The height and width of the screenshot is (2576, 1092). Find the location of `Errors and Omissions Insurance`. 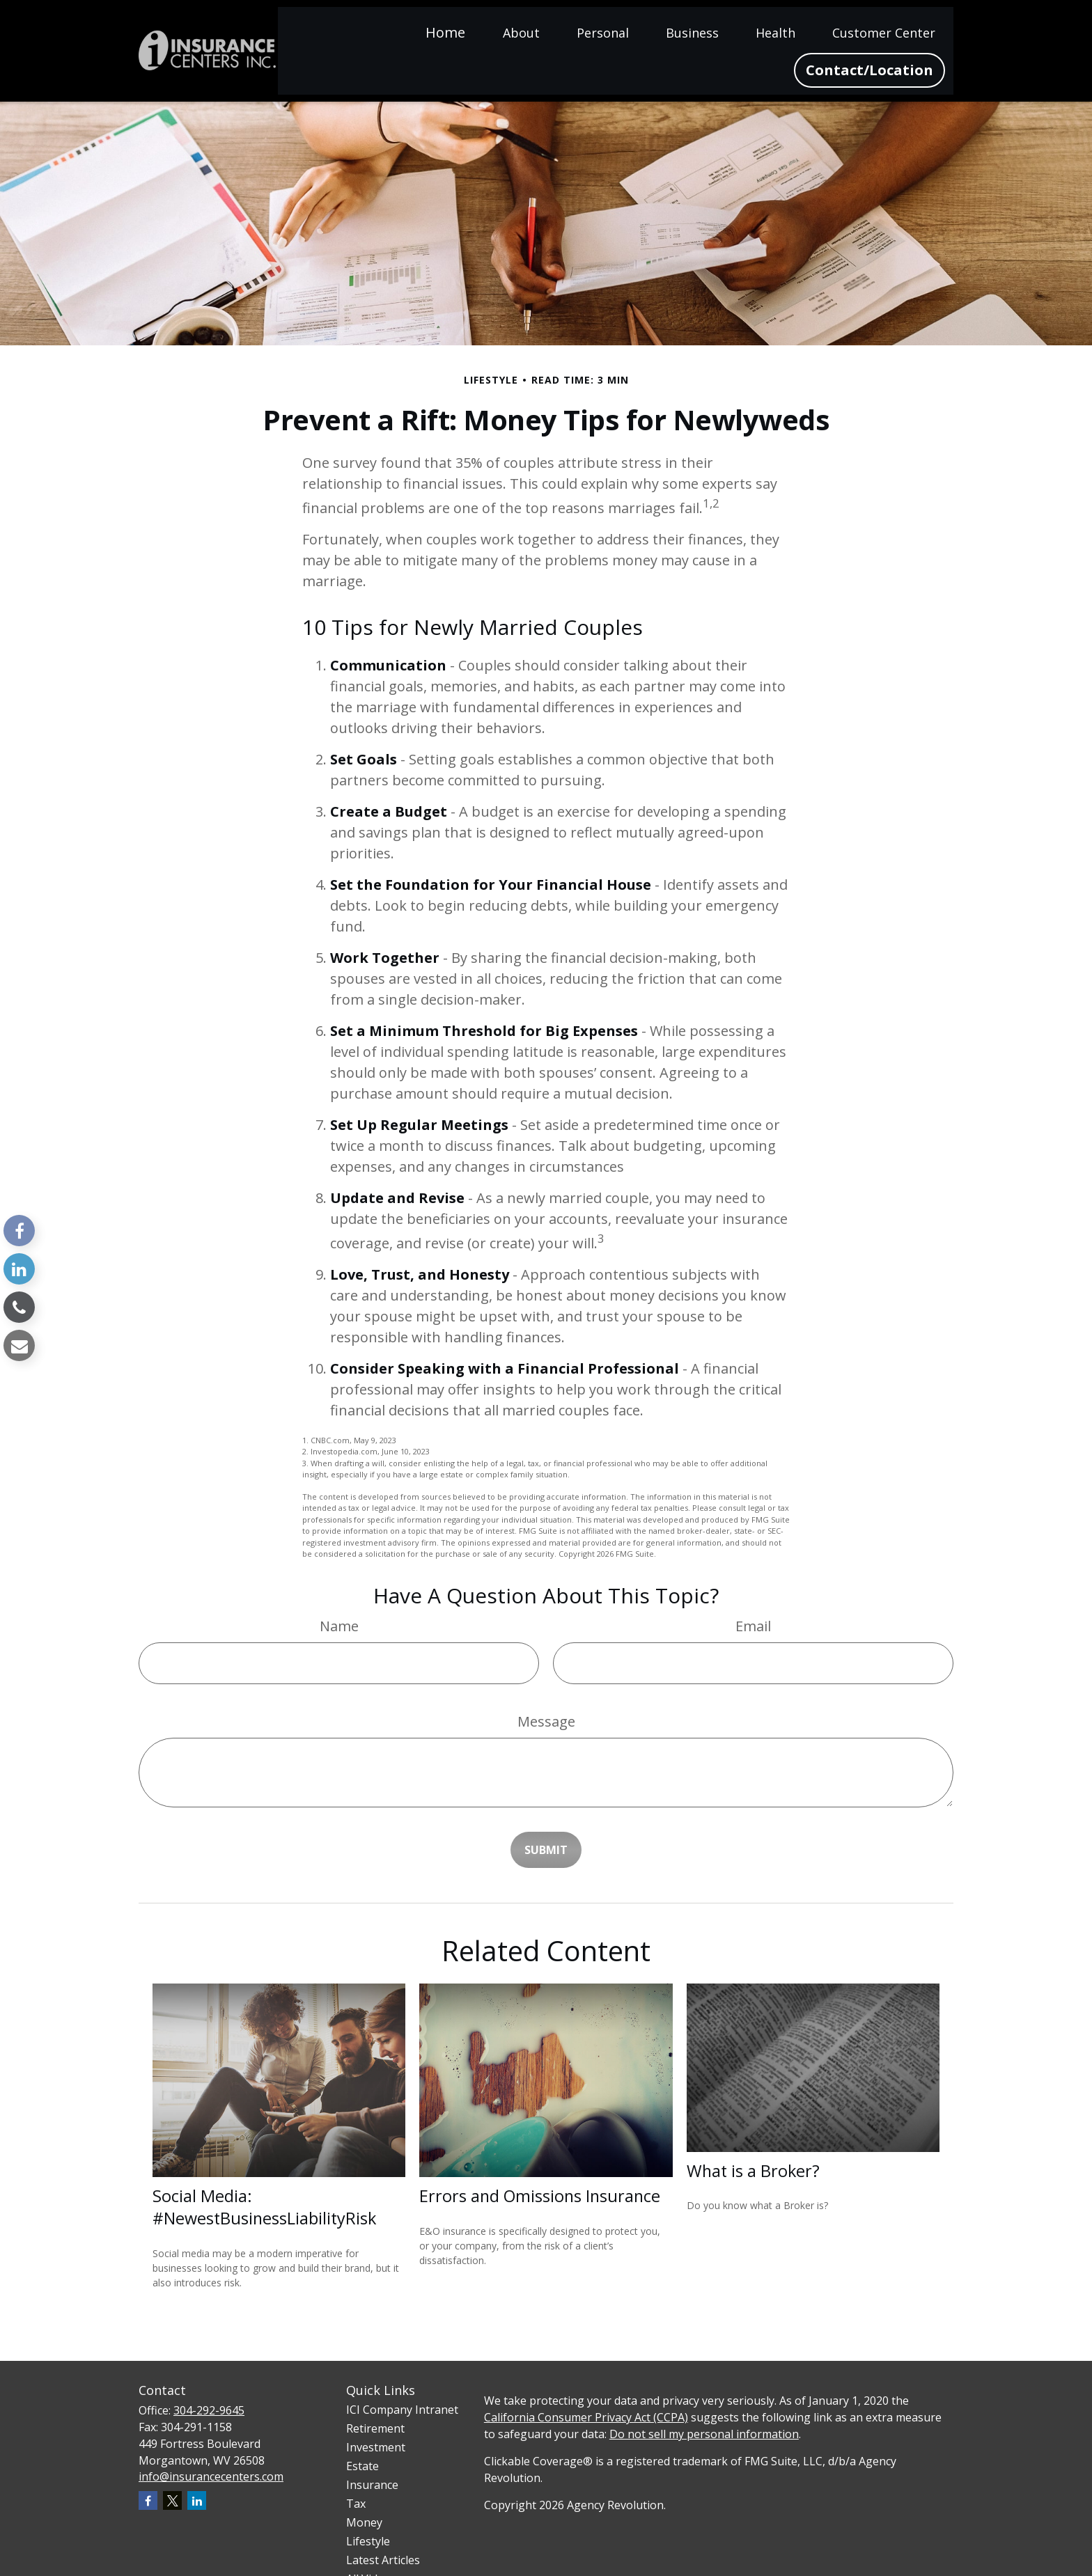

Errors and Omissions Insurance is located at coordinates (539, 2196).